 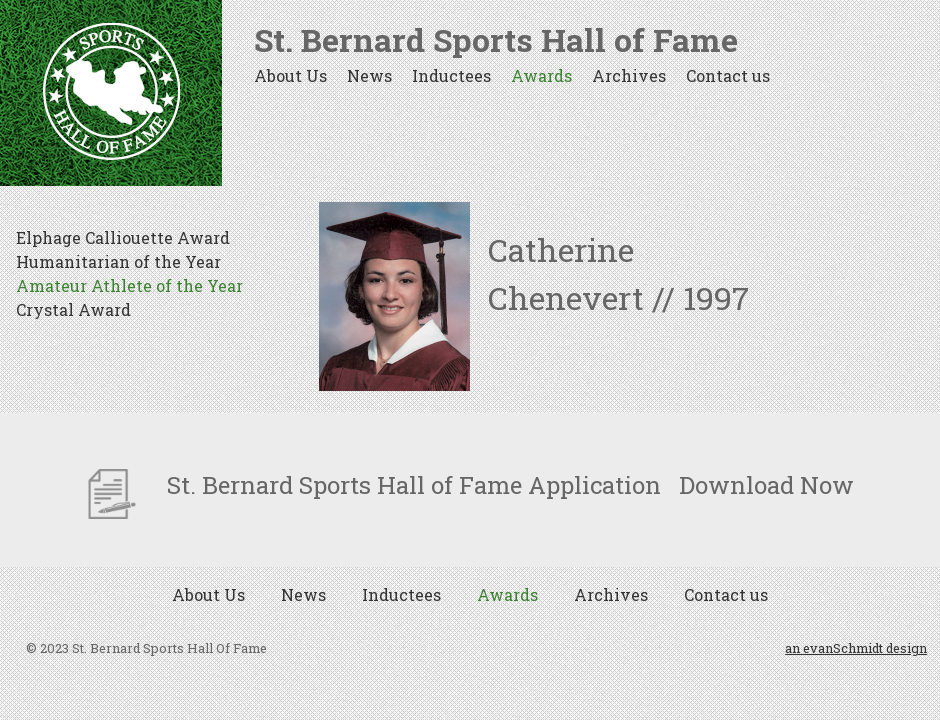 I want to click on Contact us, so click(x=728, y=75).